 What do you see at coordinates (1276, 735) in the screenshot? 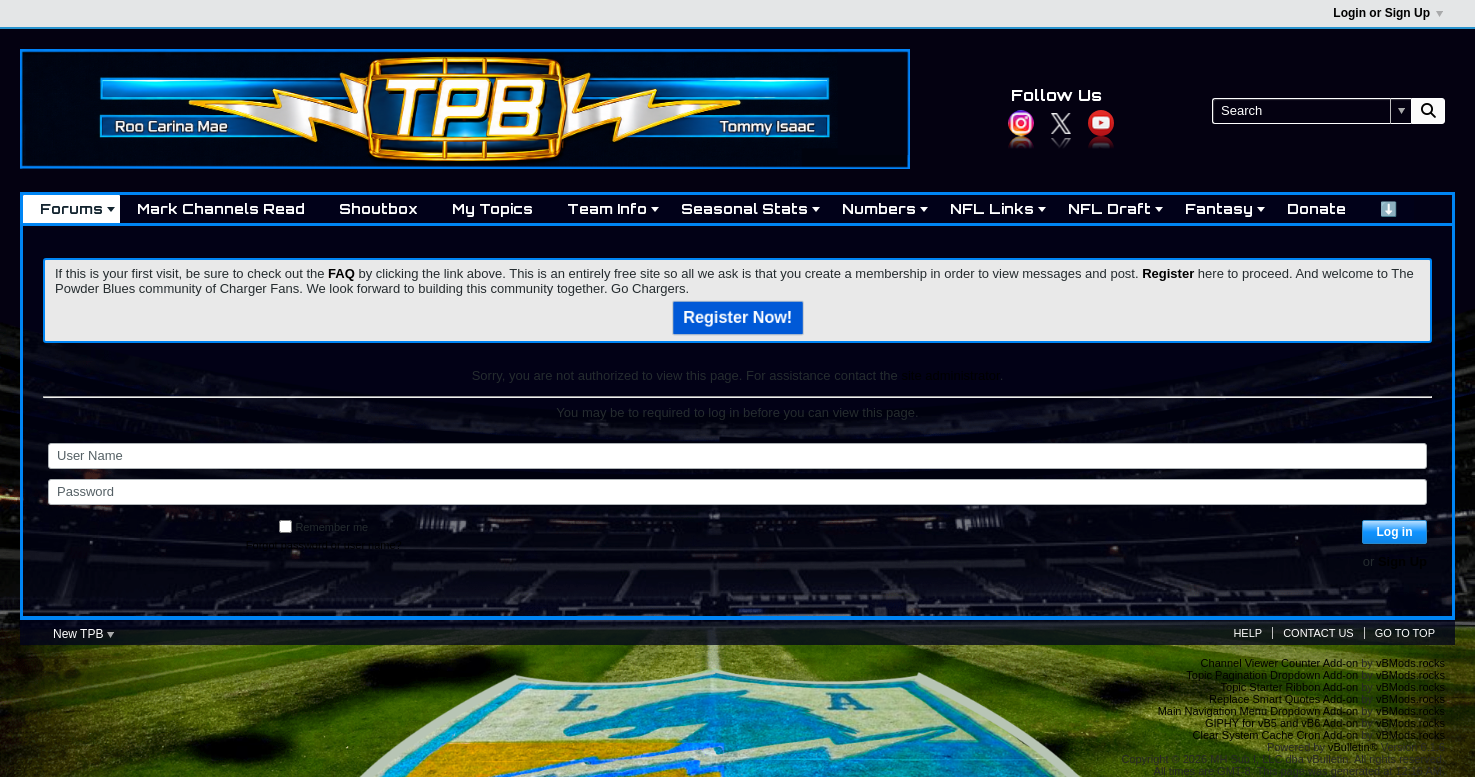
I see `Clear System Cache Cron Add-on` at bounding box center [1276, 735].